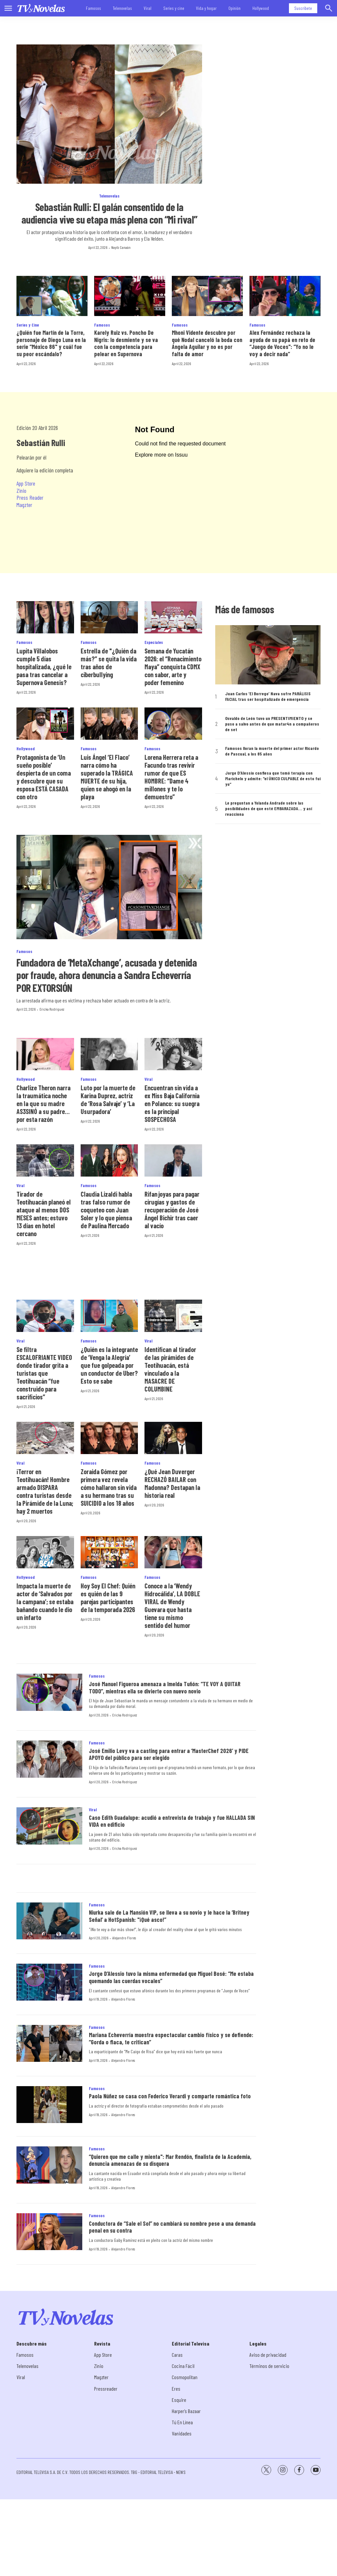  What do you see at coordinates (153, 642) in the screenshot?
I see `Especiales` at bounding box center [153, 642].